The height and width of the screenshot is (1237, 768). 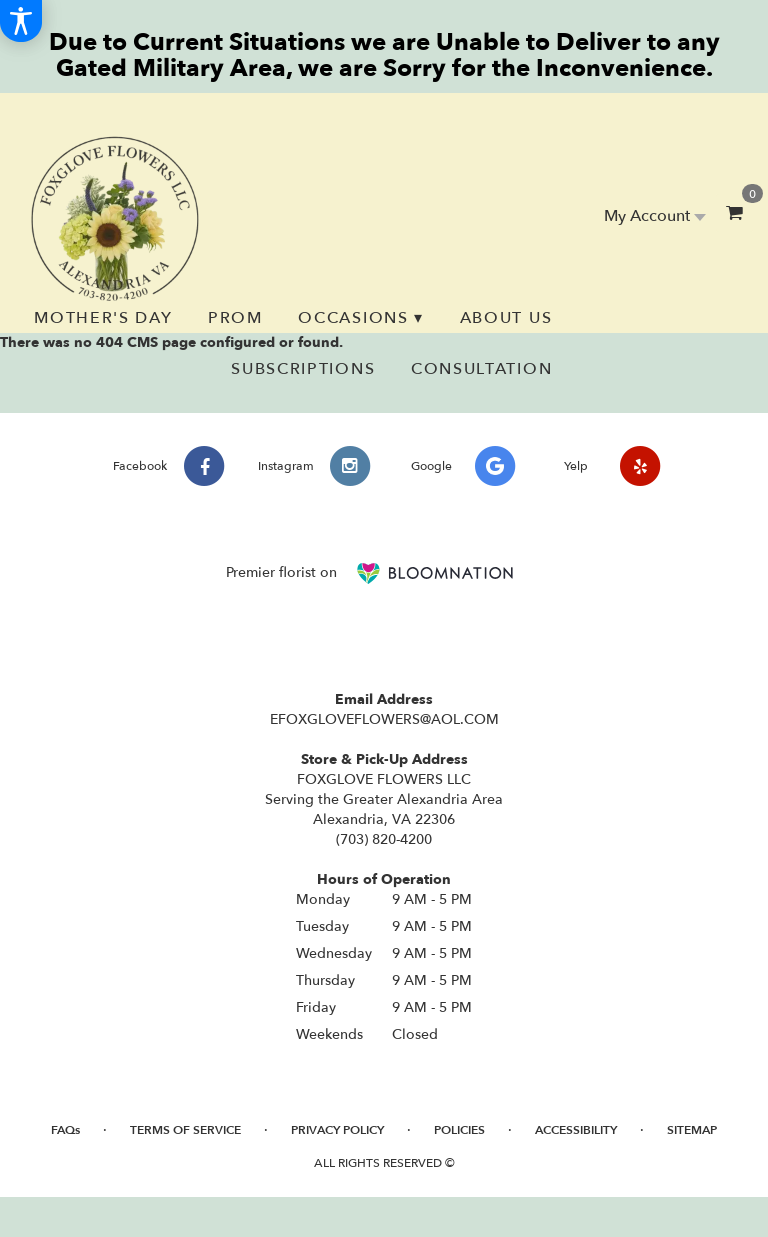 I want to click on Accessibility, so click(x=576, y=1130).